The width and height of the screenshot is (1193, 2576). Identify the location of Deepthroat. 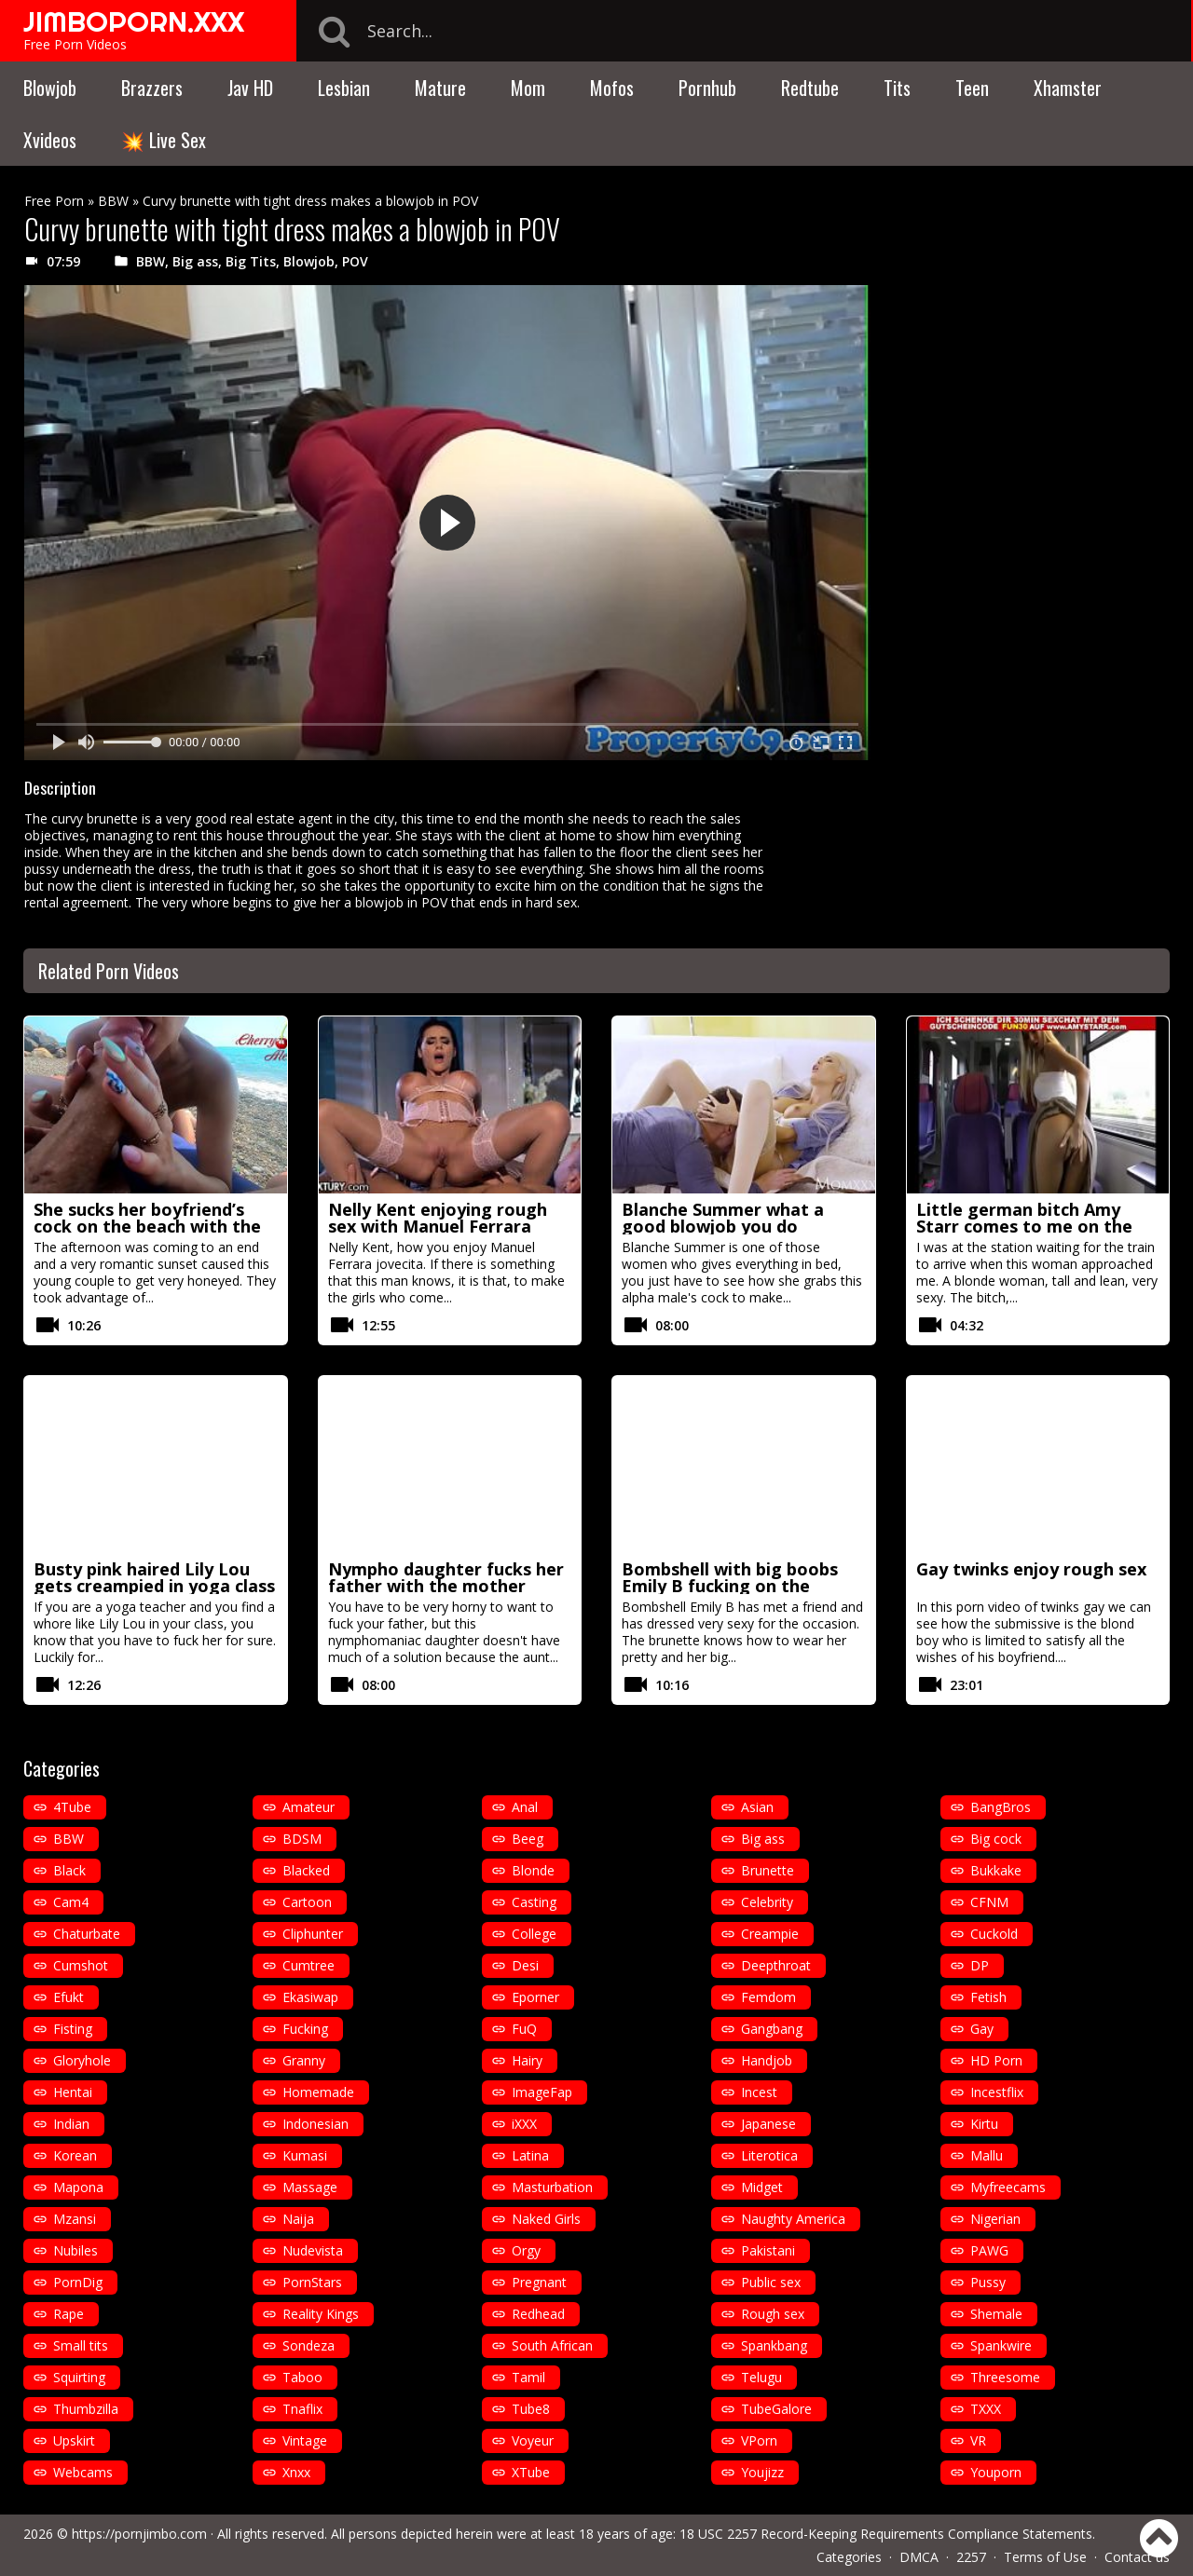
(776, 1965).